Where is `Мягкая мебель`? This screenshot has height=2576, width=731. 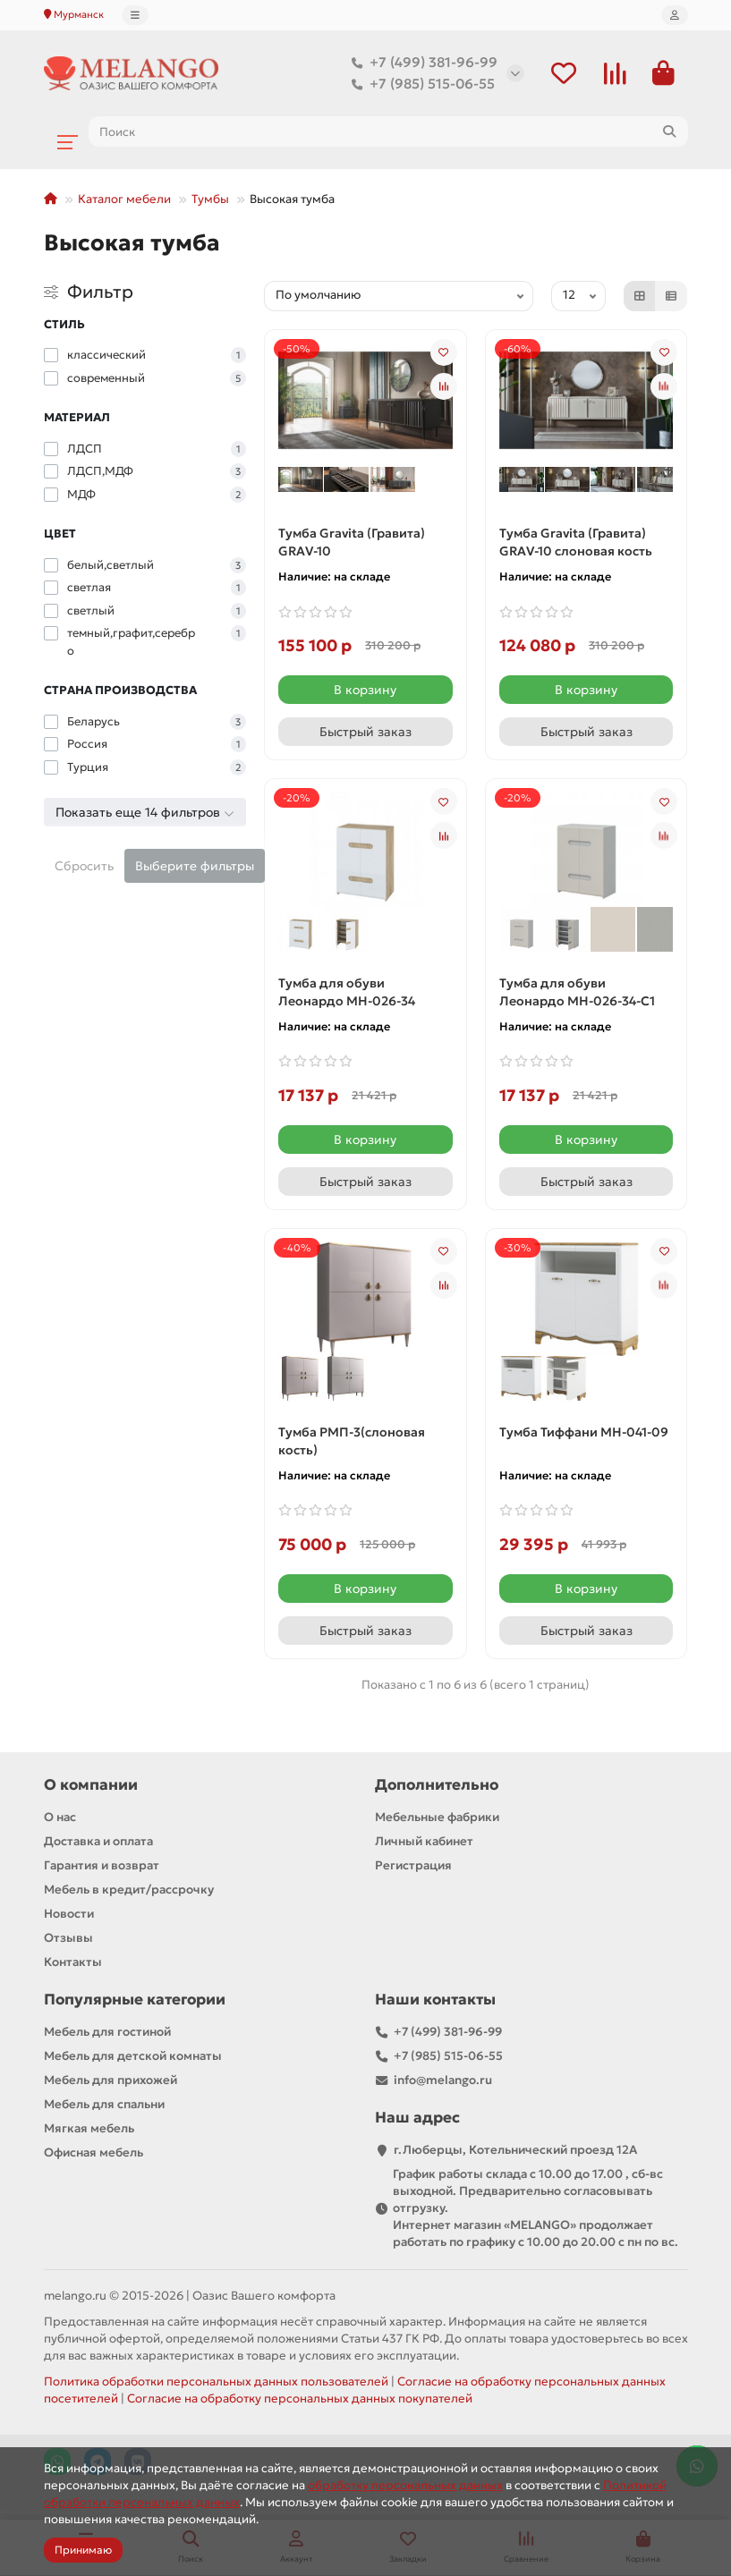 Мягкая мебель is located at coordinates (89, 2128).